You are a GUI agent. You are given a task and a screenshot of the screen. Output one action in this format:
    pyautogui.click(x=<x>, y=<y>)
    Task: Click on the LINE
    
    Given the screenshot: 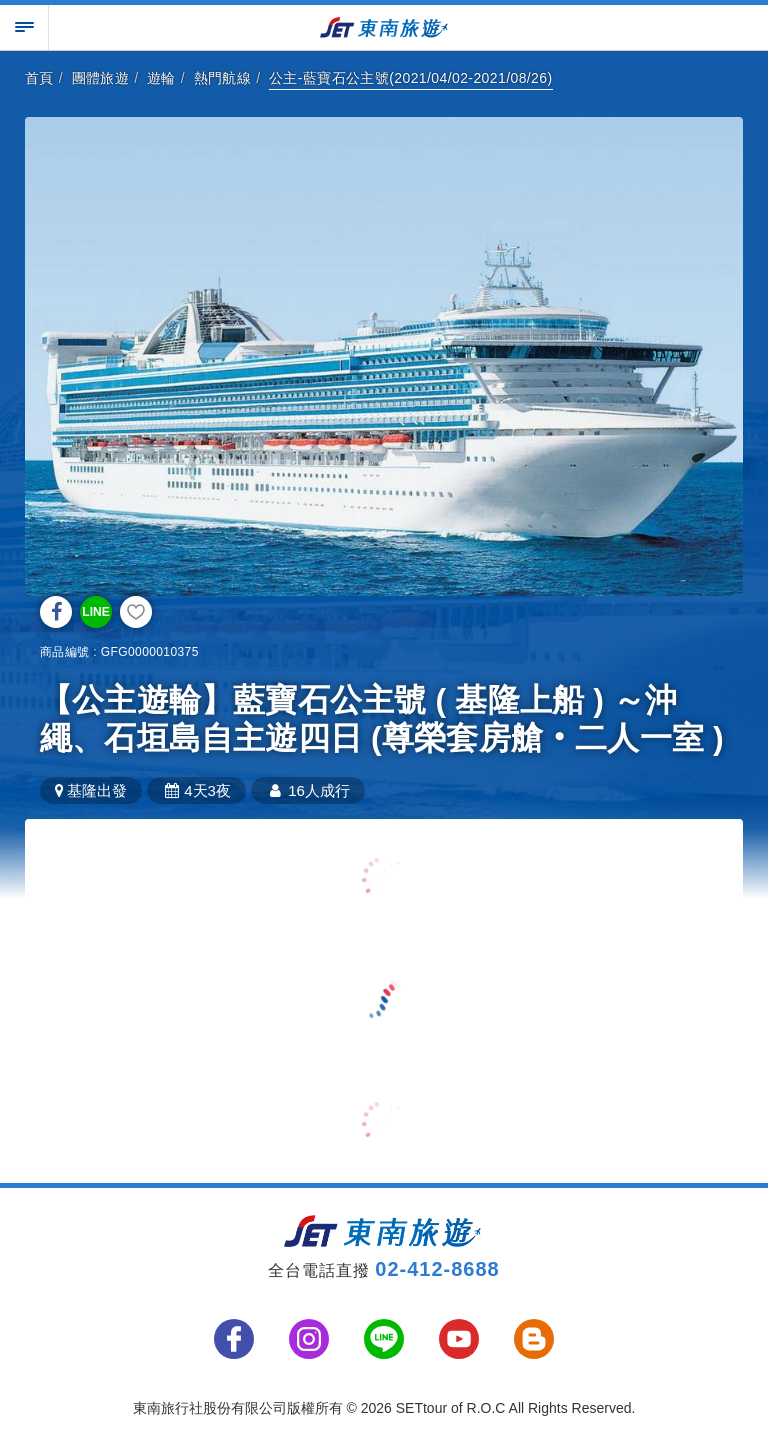 What is the action you would take?
    pyautogui.click(x=95, y=612)
    